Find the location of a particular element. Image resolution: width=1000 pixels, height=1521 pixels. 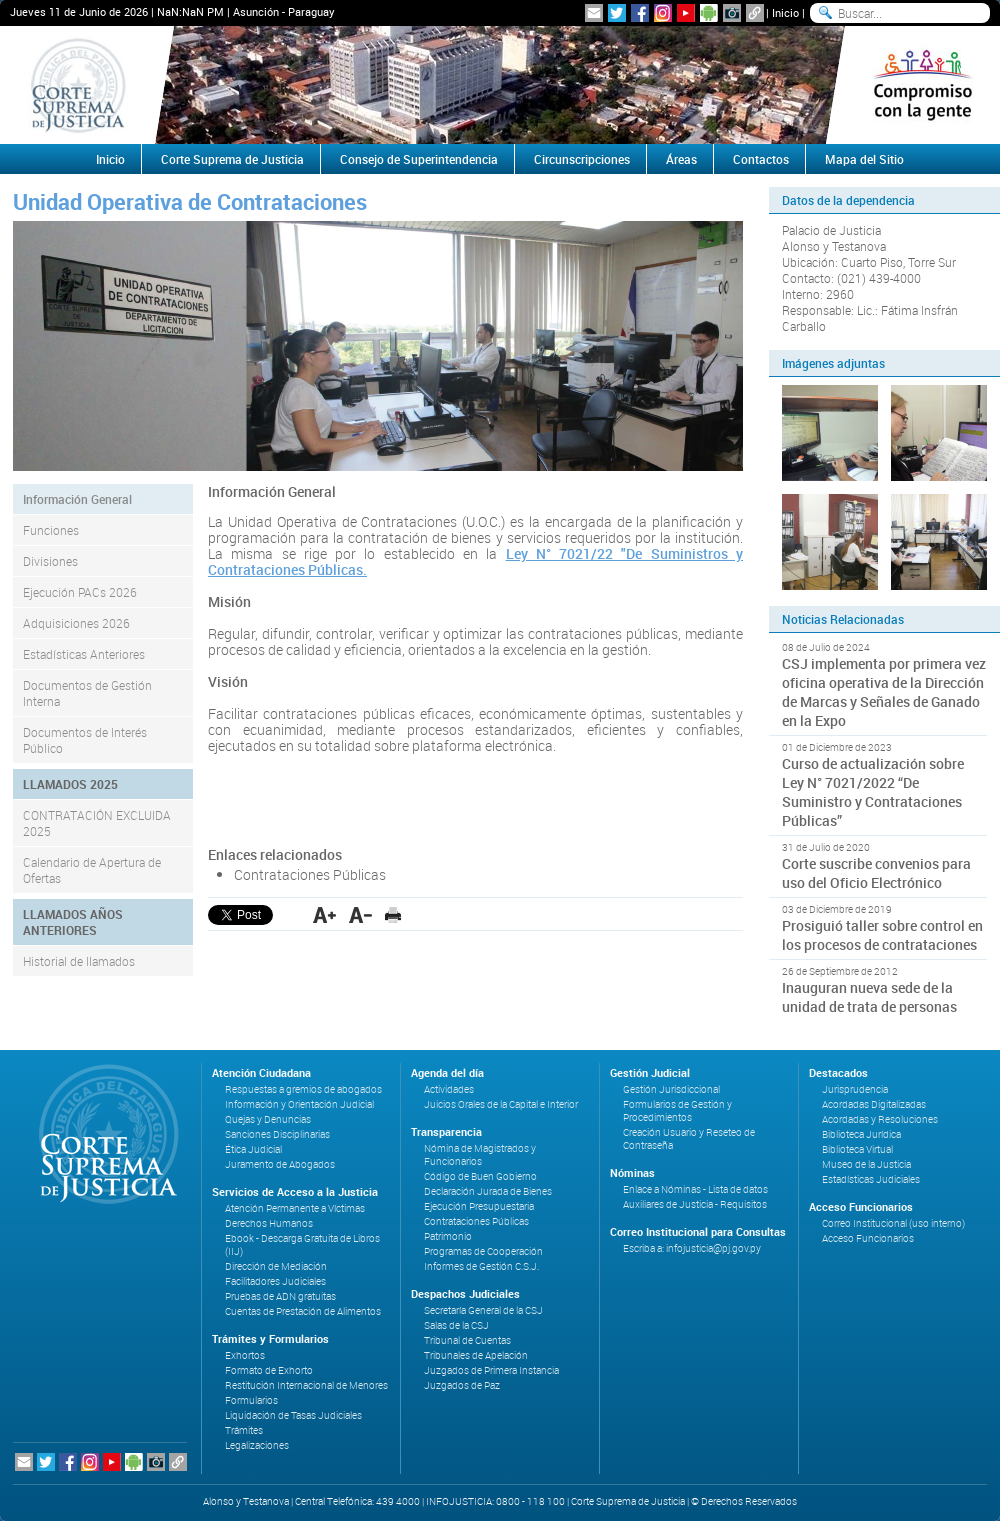

Escriba a: infojusticia@pj.gov.py is located at coordinates (692, 1248).